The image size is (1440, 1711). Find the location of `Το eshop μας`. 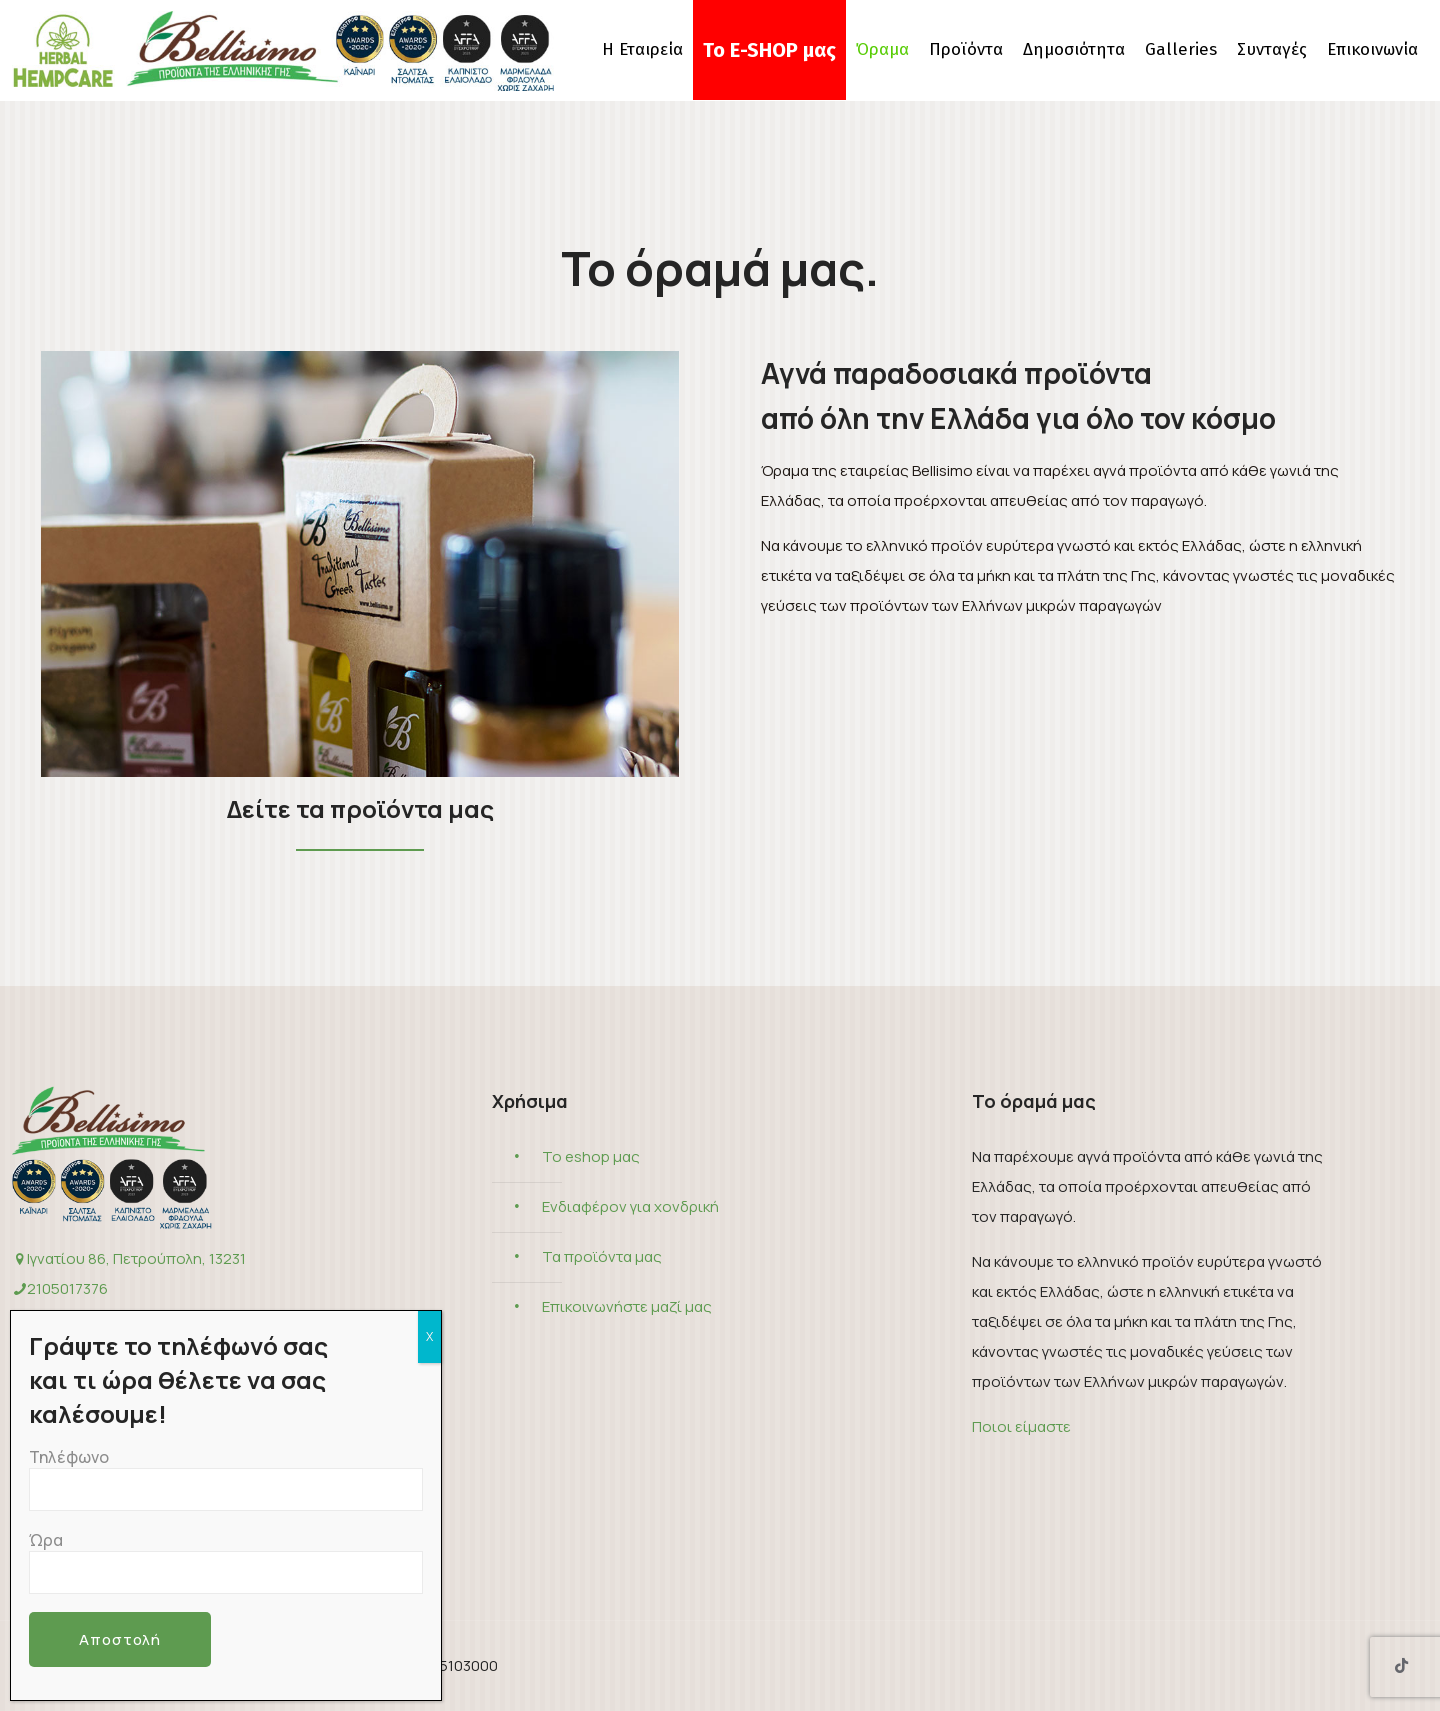

Το eshop μας is located at coordinates (591, 1156).